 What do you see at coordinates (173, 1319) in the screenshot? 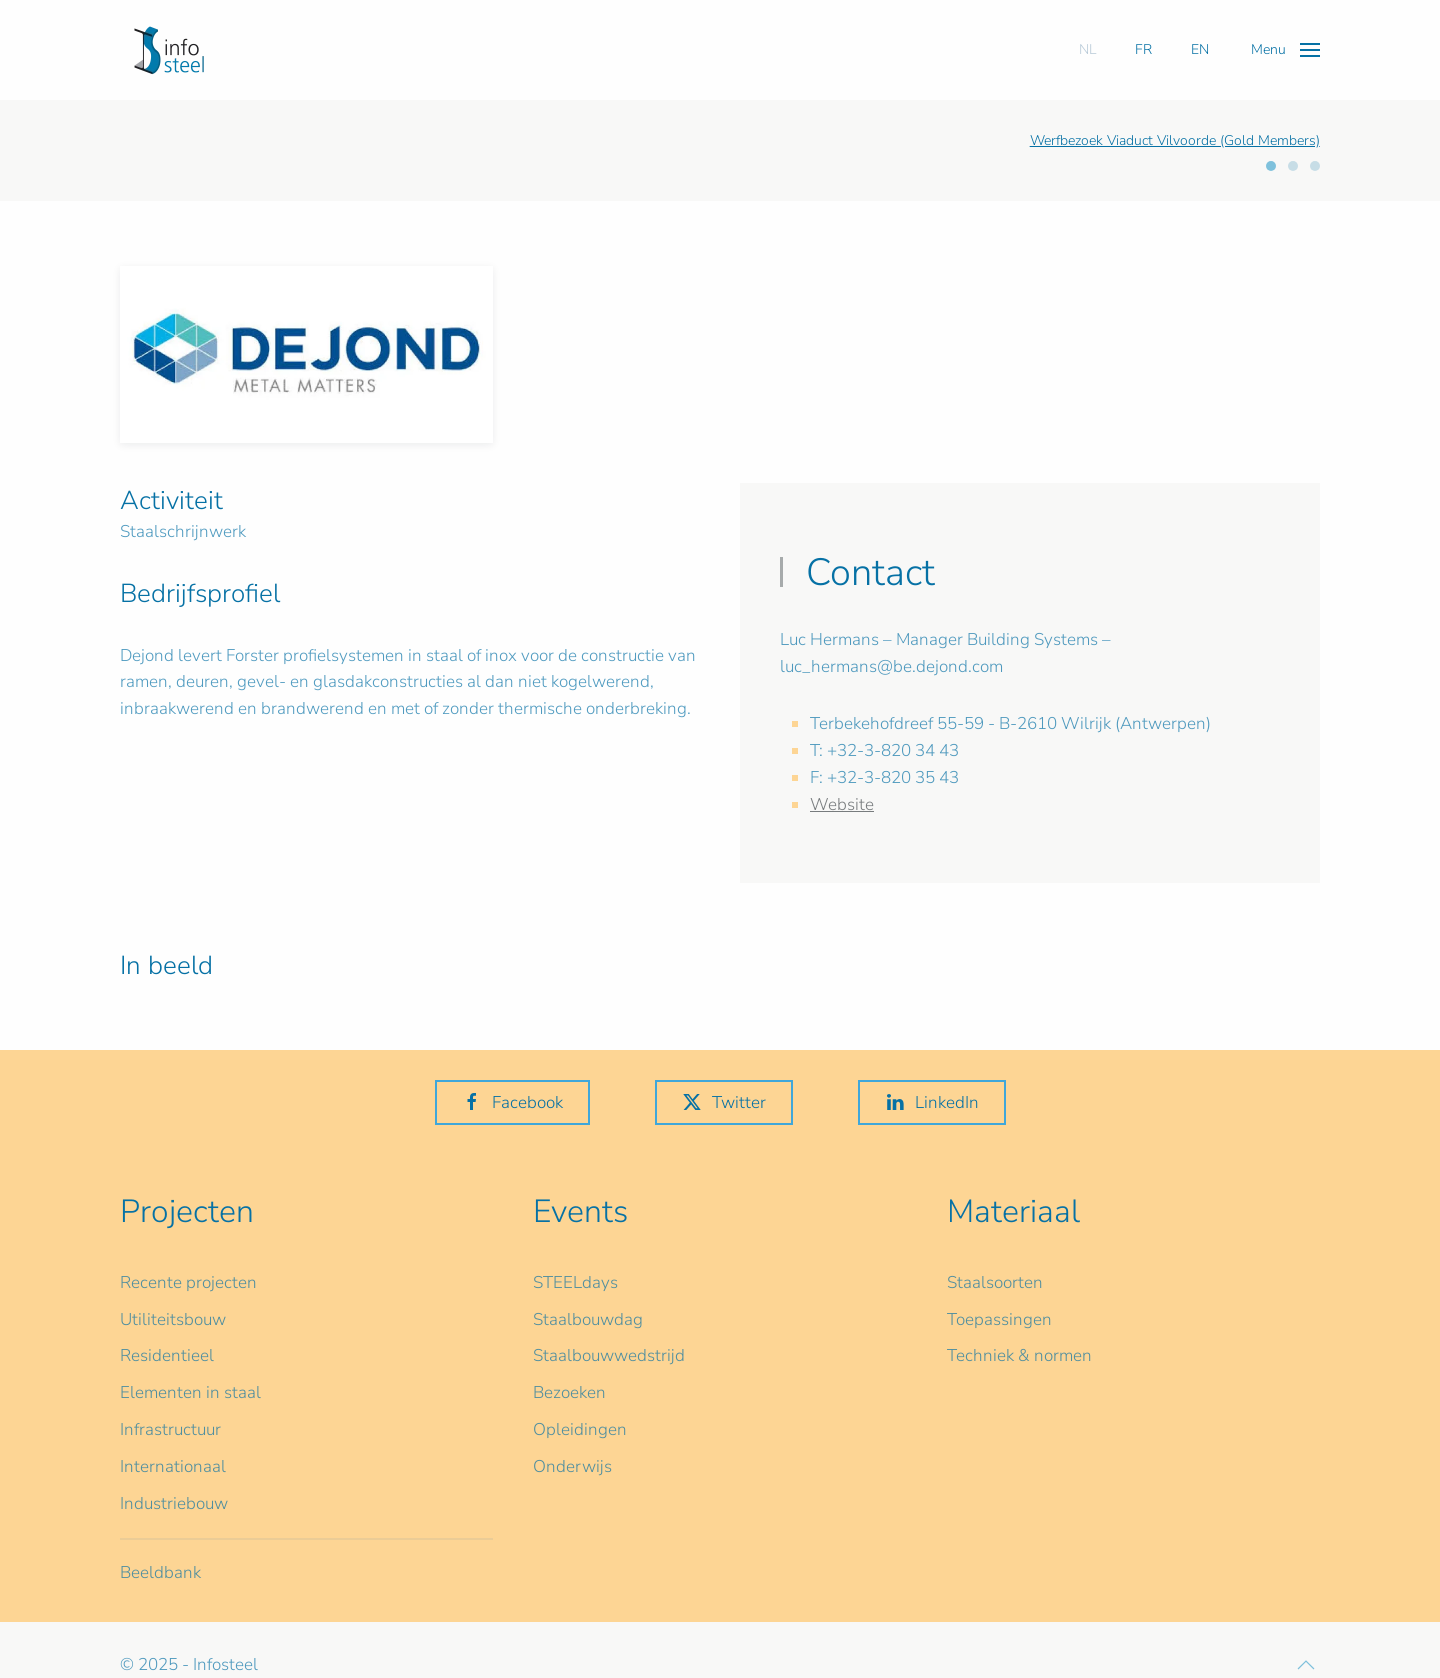
I see `Utiliteitsbouw` at bounding box center [173, 1319].